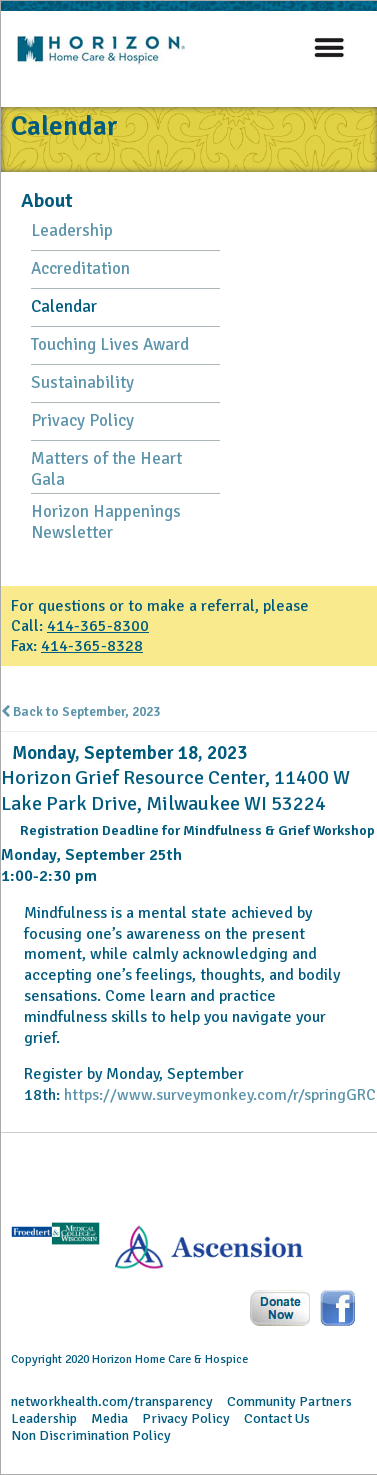 The image size is (377, 1475). I want to click on Non Discrimination Policy, so click(91, 1435).